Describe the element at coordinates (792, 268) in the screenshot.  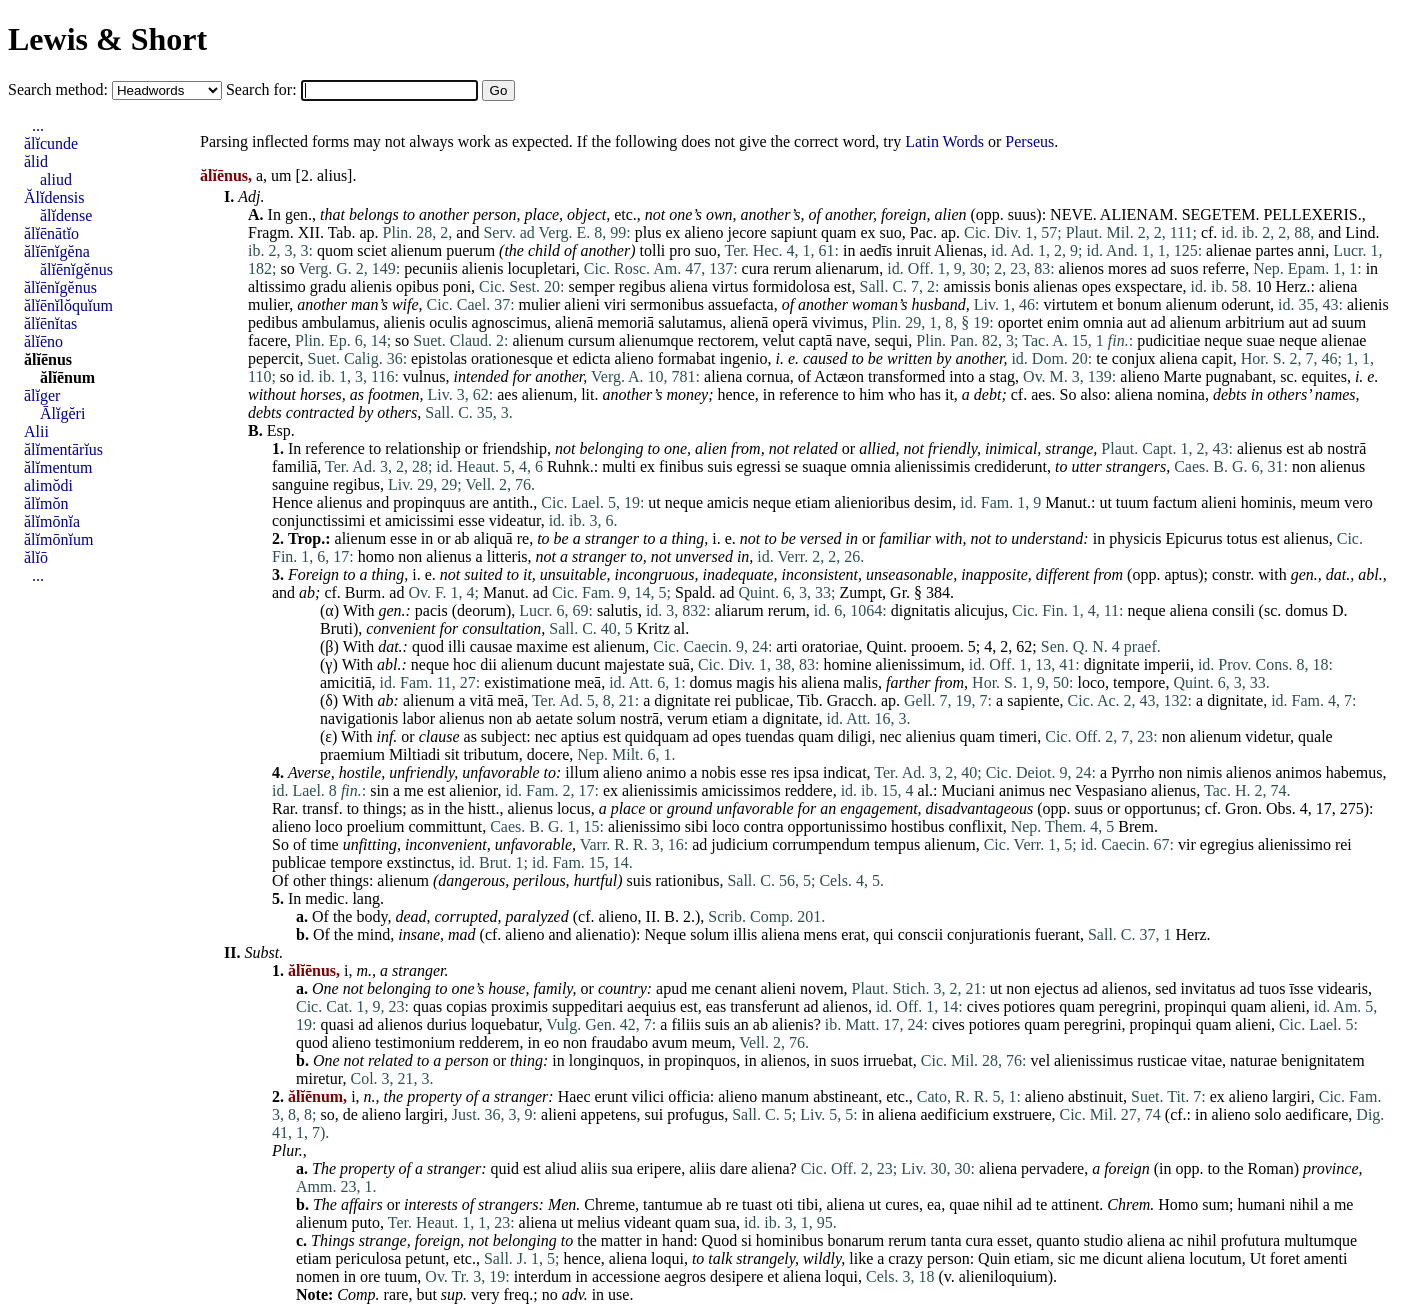
I see `rerum` at that location.